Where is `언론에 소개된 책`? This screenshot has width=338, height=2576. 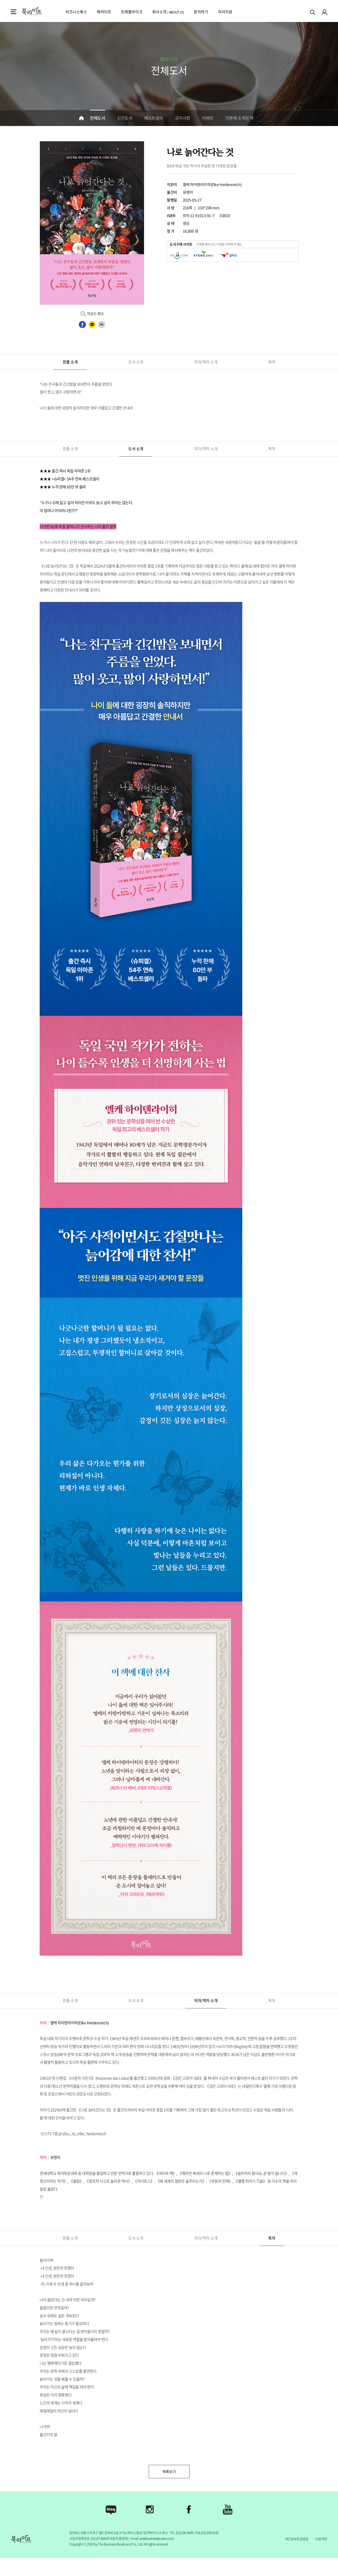 언론에 소개된 책 is located at coordinates (239, 118).